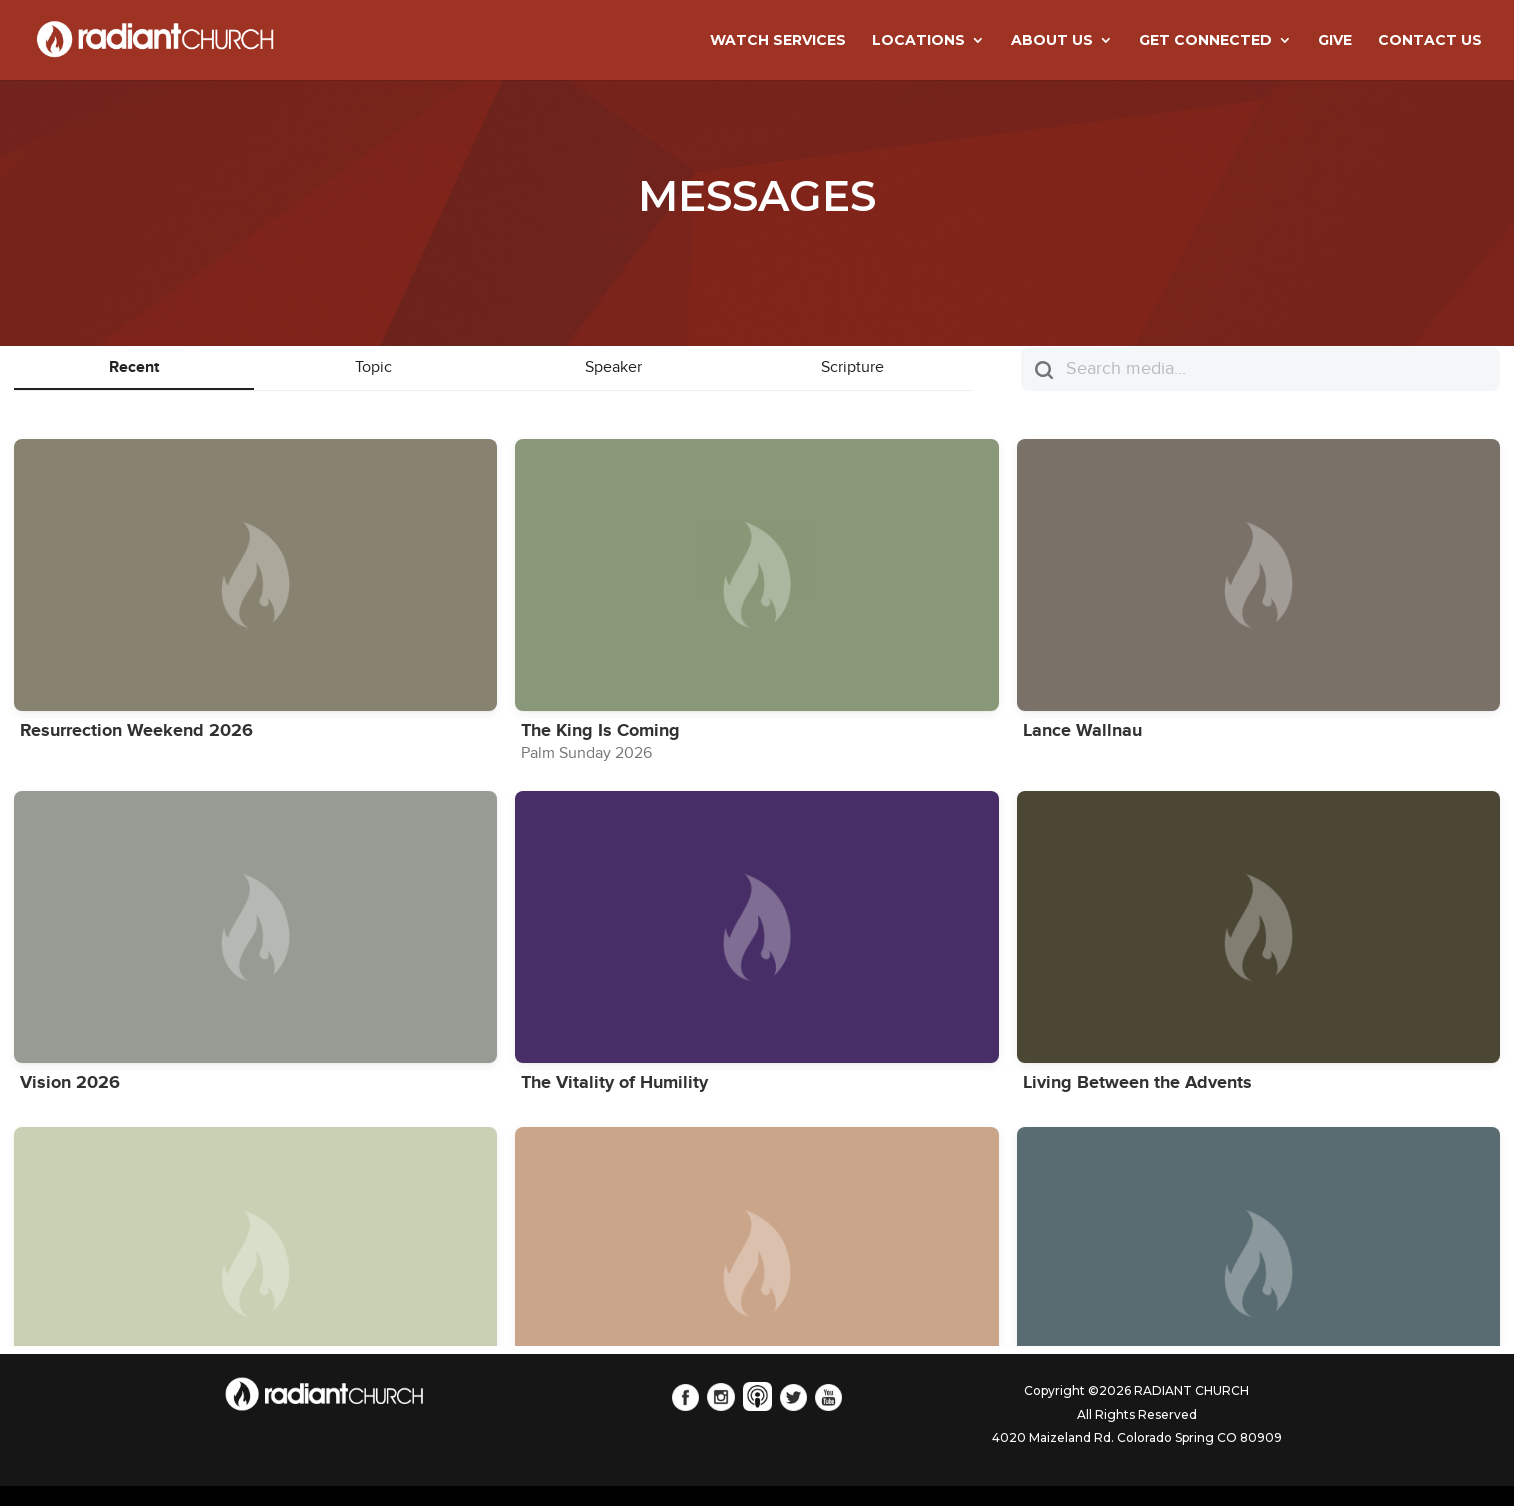 Image resolution: width=1514 pixels, height=1506 pixels. What do you see at coordinates (1205, 41) in the screenshot?
I see `GET CONNECTED` at bounding box center [1205, 41].